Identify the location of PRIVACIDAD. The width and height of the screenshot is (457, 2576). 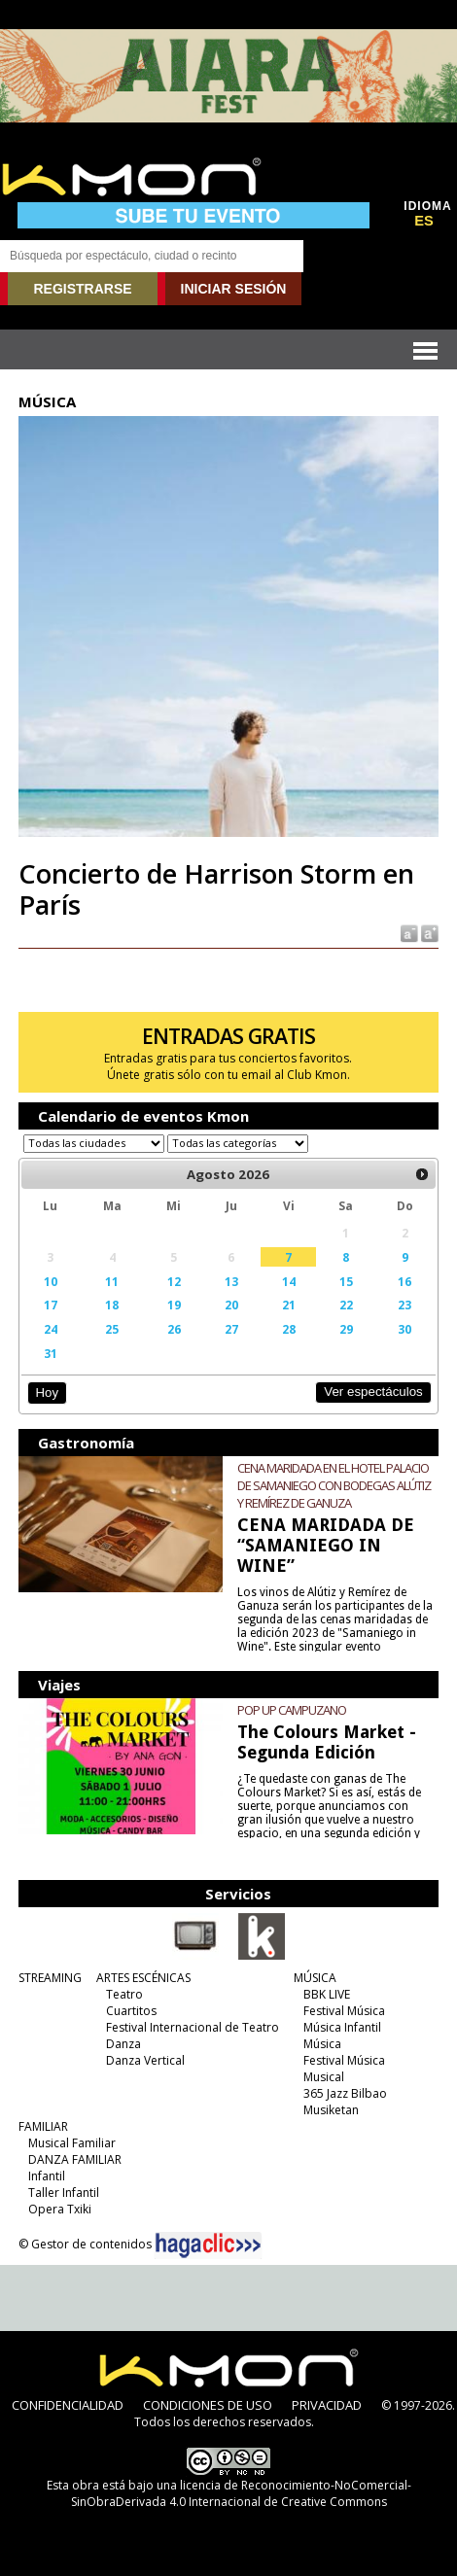
(327, 2405).